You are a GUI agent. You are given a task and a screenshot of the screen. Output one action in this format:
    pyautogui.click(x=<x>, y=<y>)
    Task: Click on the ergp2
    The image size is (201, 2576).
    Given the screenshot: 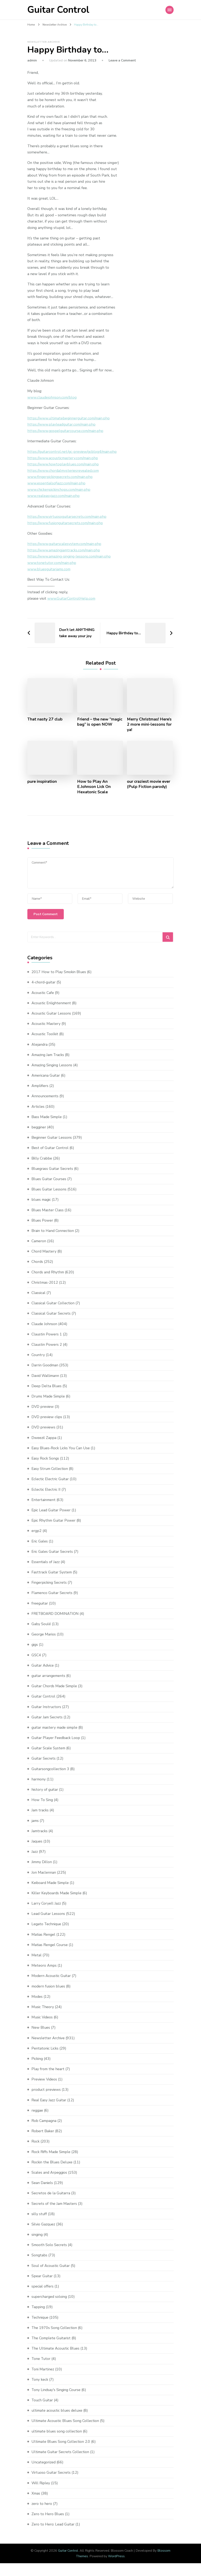 What is the action you would take?
    pyautogui.click(x=36, y=1531)
    